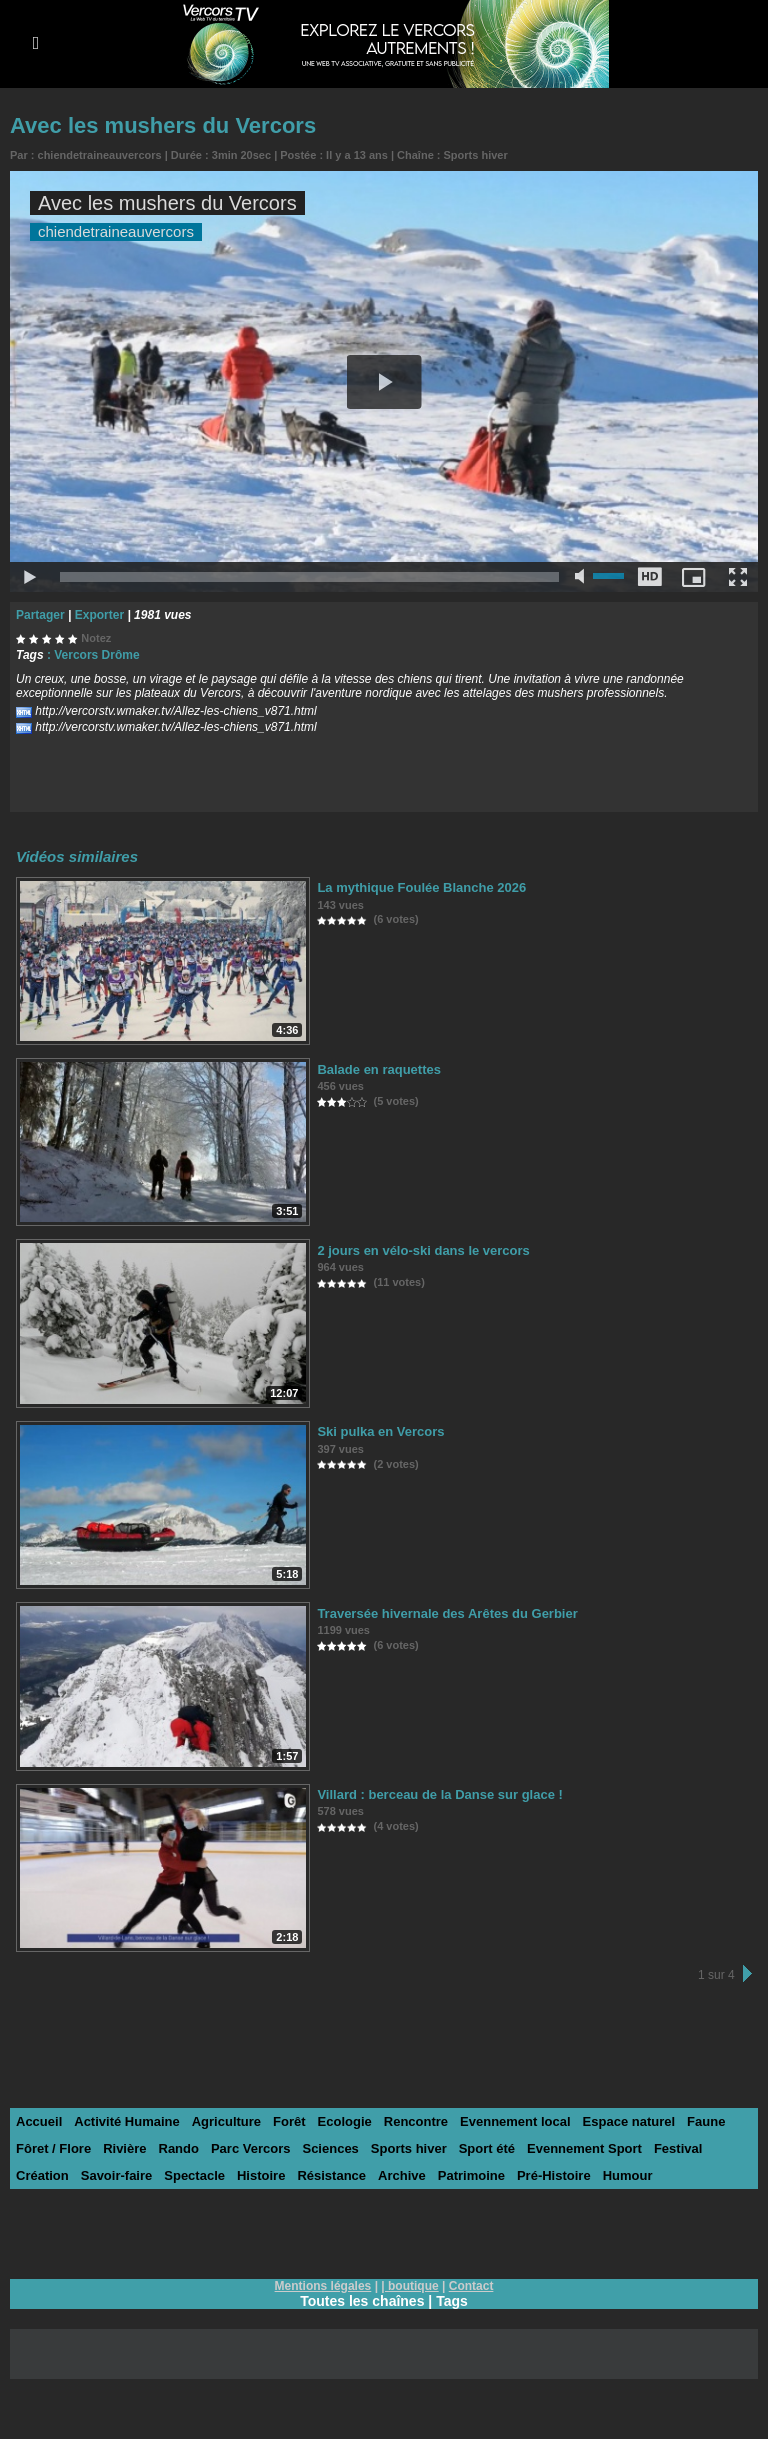 The height and width of the screenshot is (2439, 768). What do you see at coordinates (124, 2148) in the screenshot?
I see `Rivière` at bounding box center [124, 2148].